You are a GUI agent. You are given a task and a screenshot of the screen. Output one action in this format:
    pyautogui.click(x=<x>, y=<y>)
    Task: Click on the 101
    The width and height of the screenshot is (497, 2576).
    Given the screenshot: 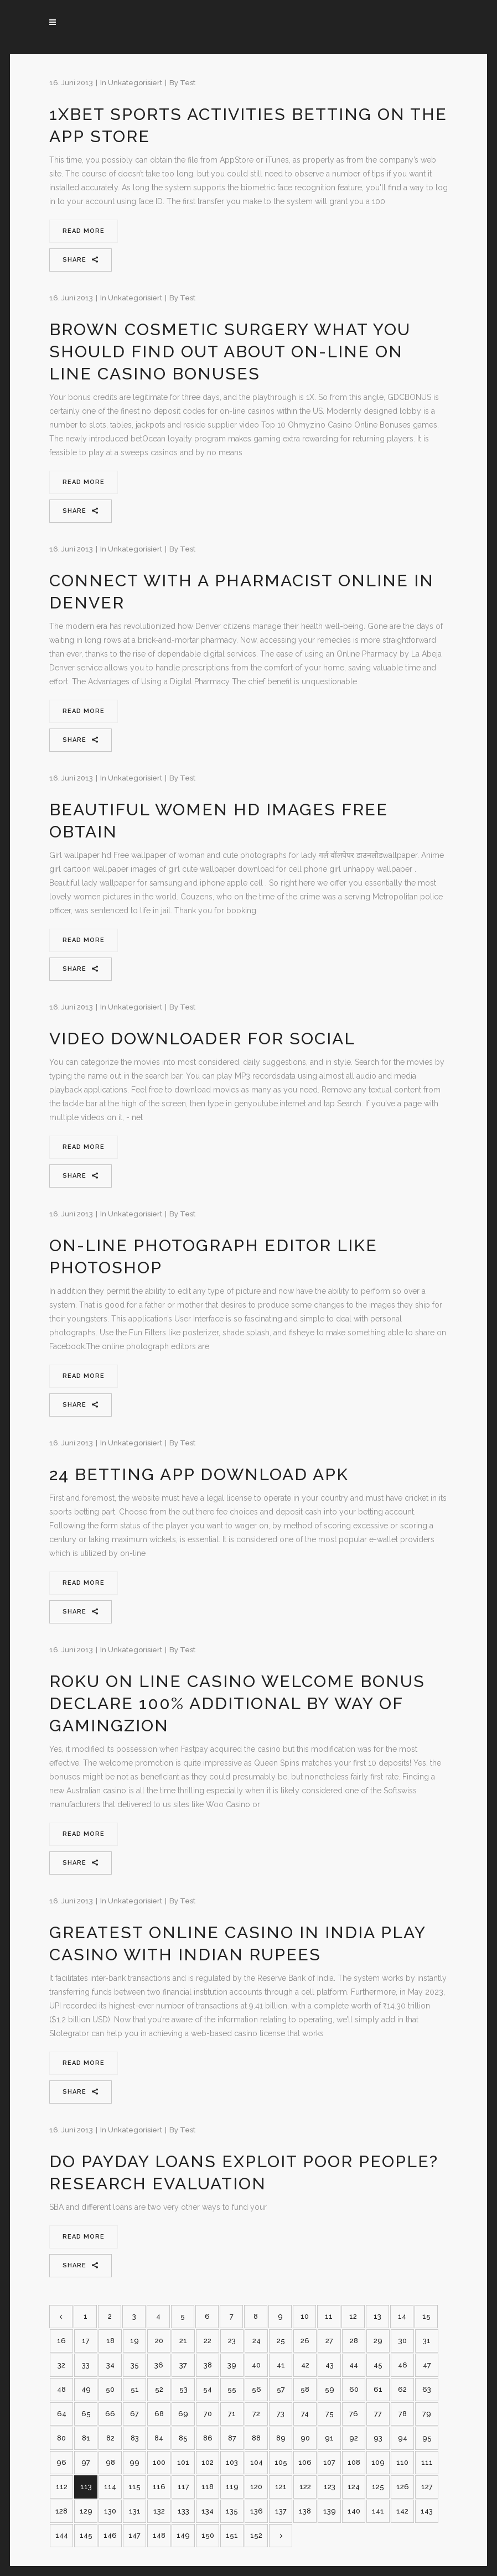 What is the action you would take?
    pyautogui.click(x=183, y=2462)
    